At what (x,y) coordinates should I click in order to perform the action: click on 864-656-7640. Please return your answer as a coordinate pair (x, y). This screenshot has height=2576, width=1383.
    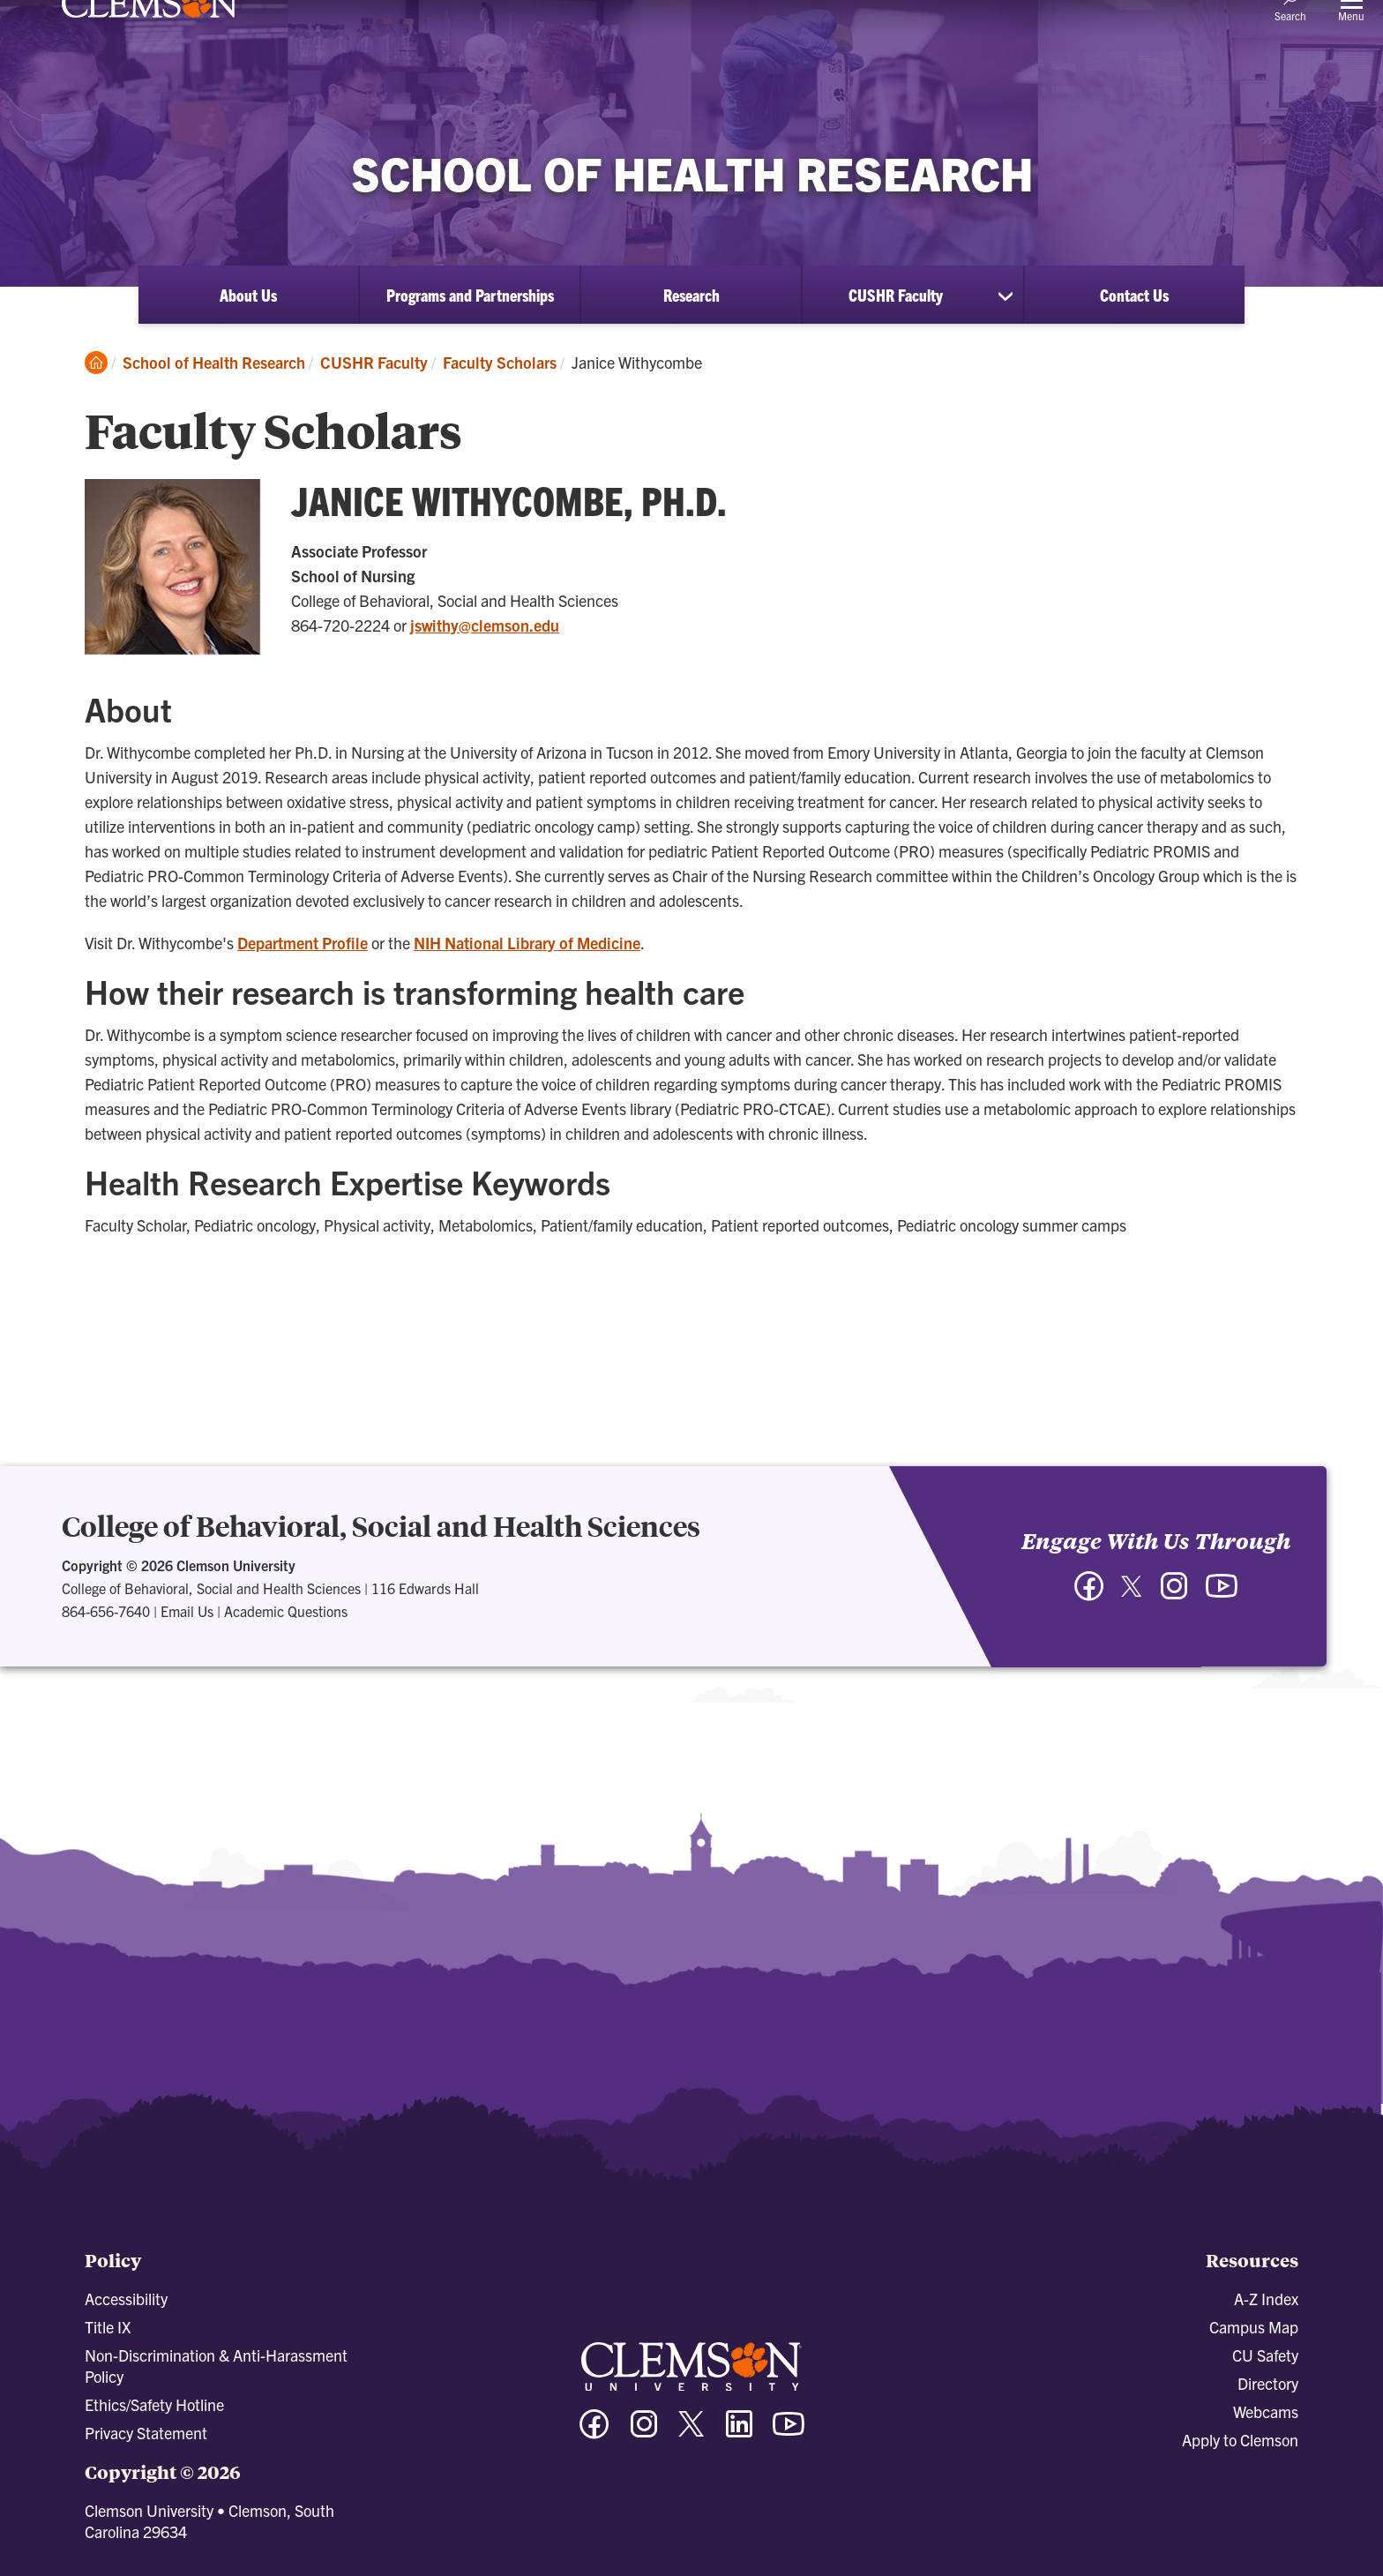
    Looking at the image, I should click on (106, 1611).